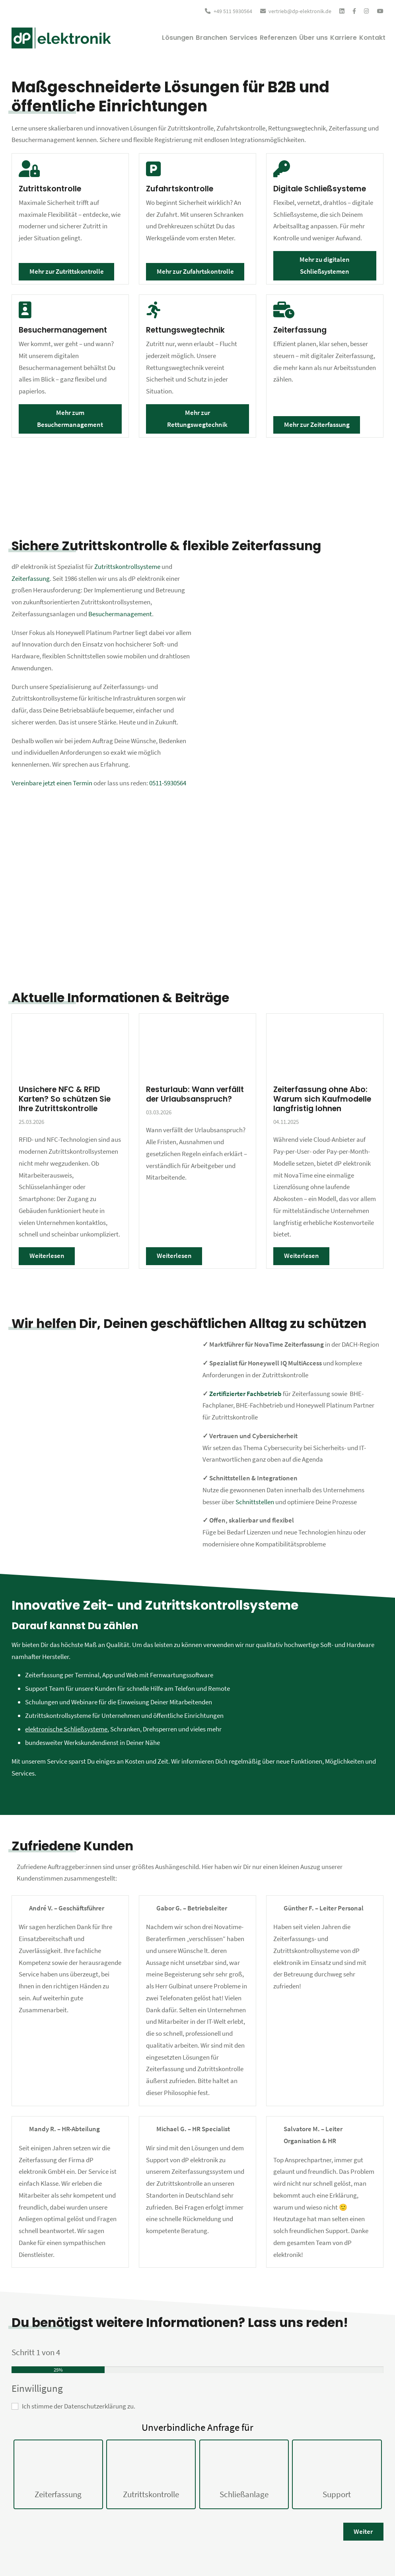 The image size is (395, 2576). Describe the element at coordinates (195, 271) in the screenshot. I see `Mehr zur Zufahrtskontrolle` at that location.